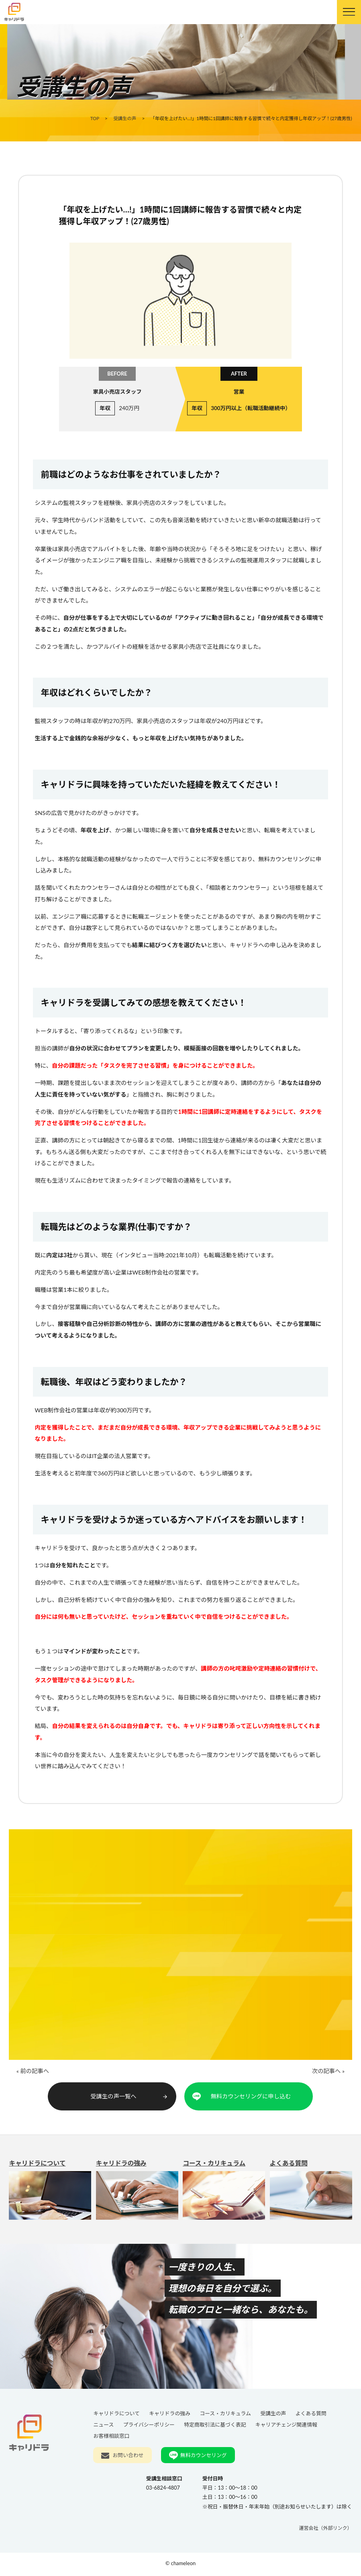  What do you see at coordinates (32, 2074) in the screenshot?
I see `« 前の記事へ` at bounding box center [32, 2074].